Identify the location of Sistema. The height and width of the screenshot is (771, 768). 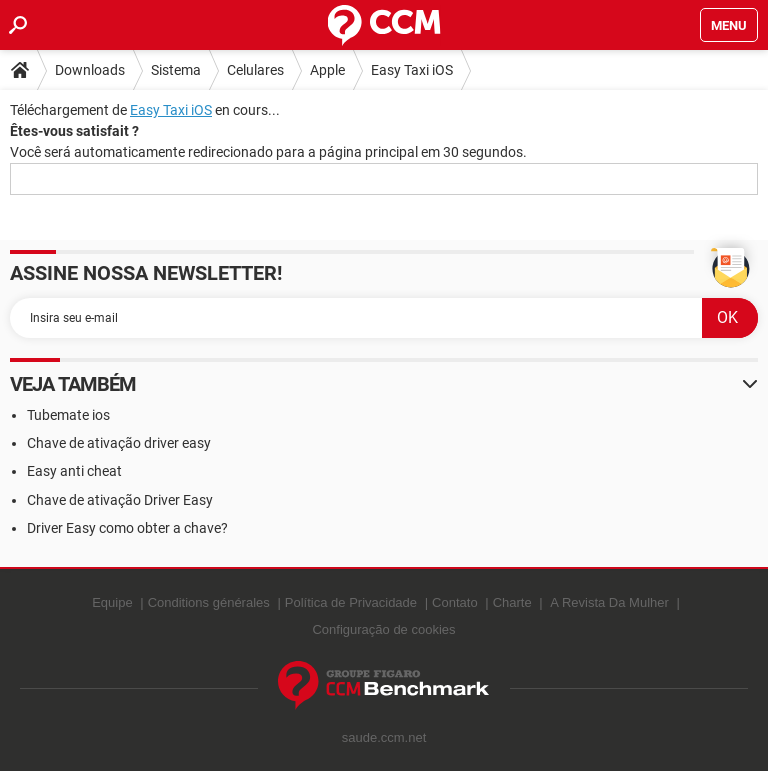
(176, 70).